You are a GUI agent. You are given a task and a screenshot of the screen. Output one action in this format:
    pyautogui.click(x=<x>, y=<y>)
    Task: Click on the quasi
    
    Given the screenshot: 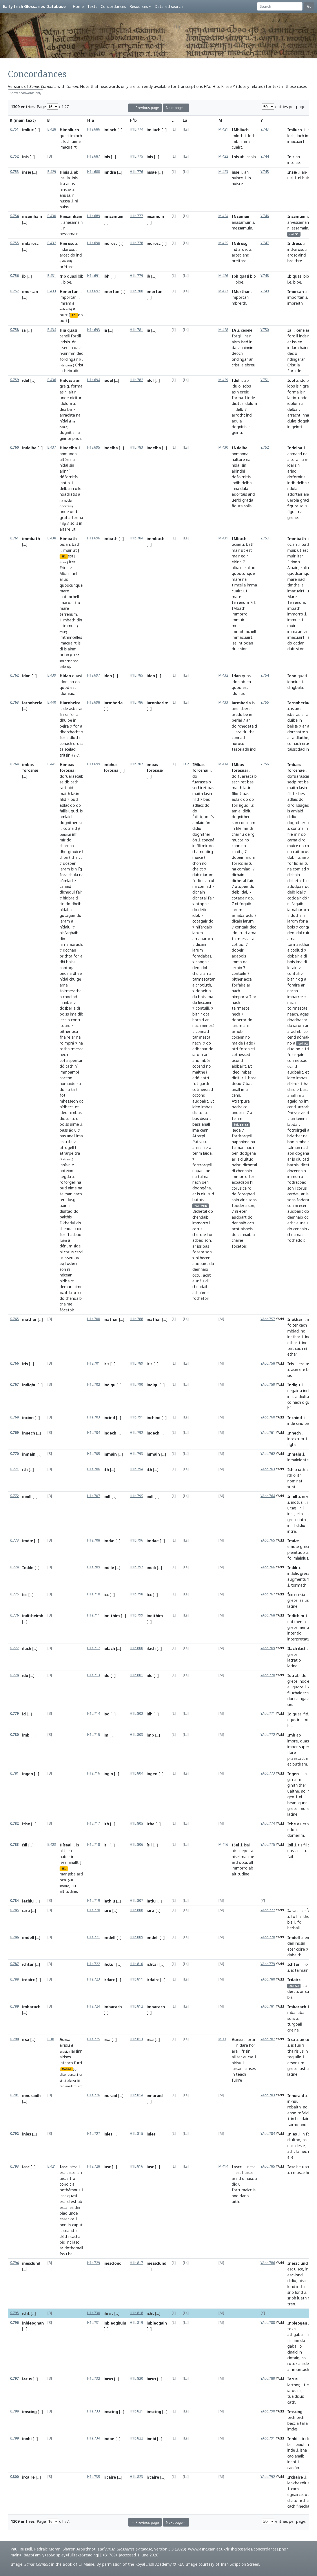 What is the action you would take?
    pyautogui.click(x=64, y=135)
    